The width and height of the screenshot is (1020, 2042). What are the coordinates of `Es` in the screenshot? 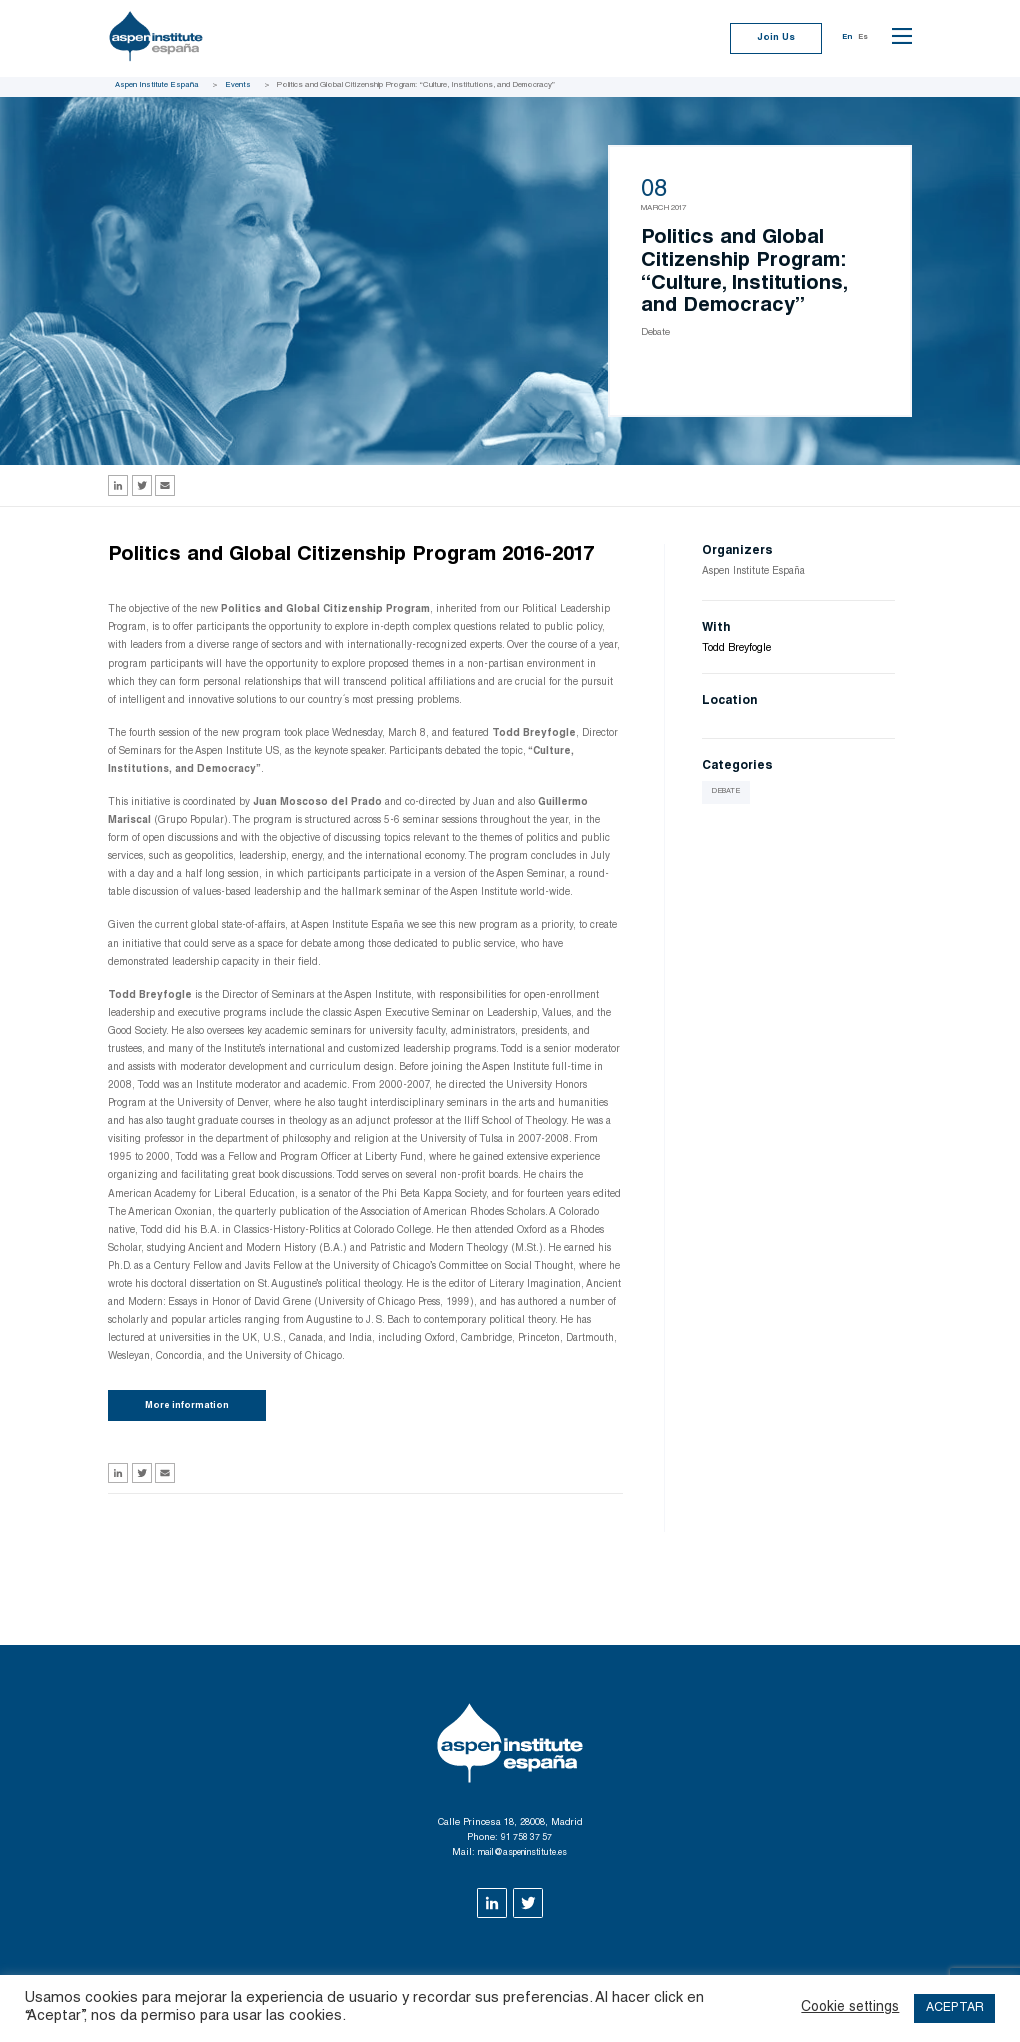 It's located at (862, 40).